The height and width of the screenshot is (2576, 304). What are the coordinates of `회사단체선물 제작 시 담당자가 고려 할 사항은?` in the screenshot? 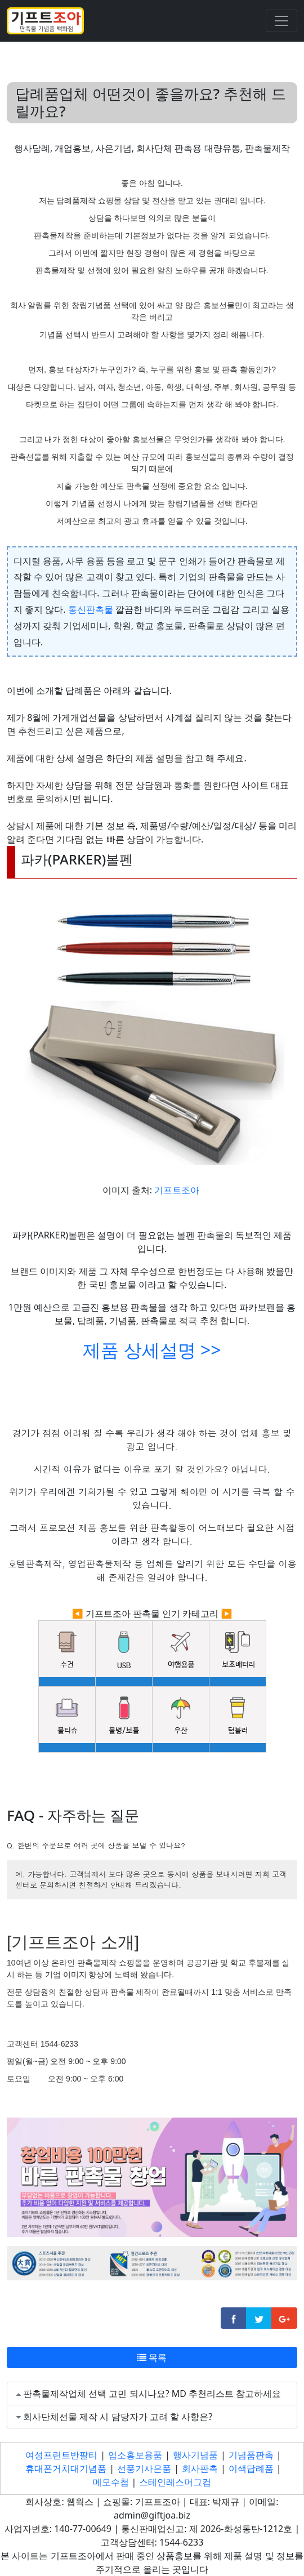 It's located at (117, 2416).